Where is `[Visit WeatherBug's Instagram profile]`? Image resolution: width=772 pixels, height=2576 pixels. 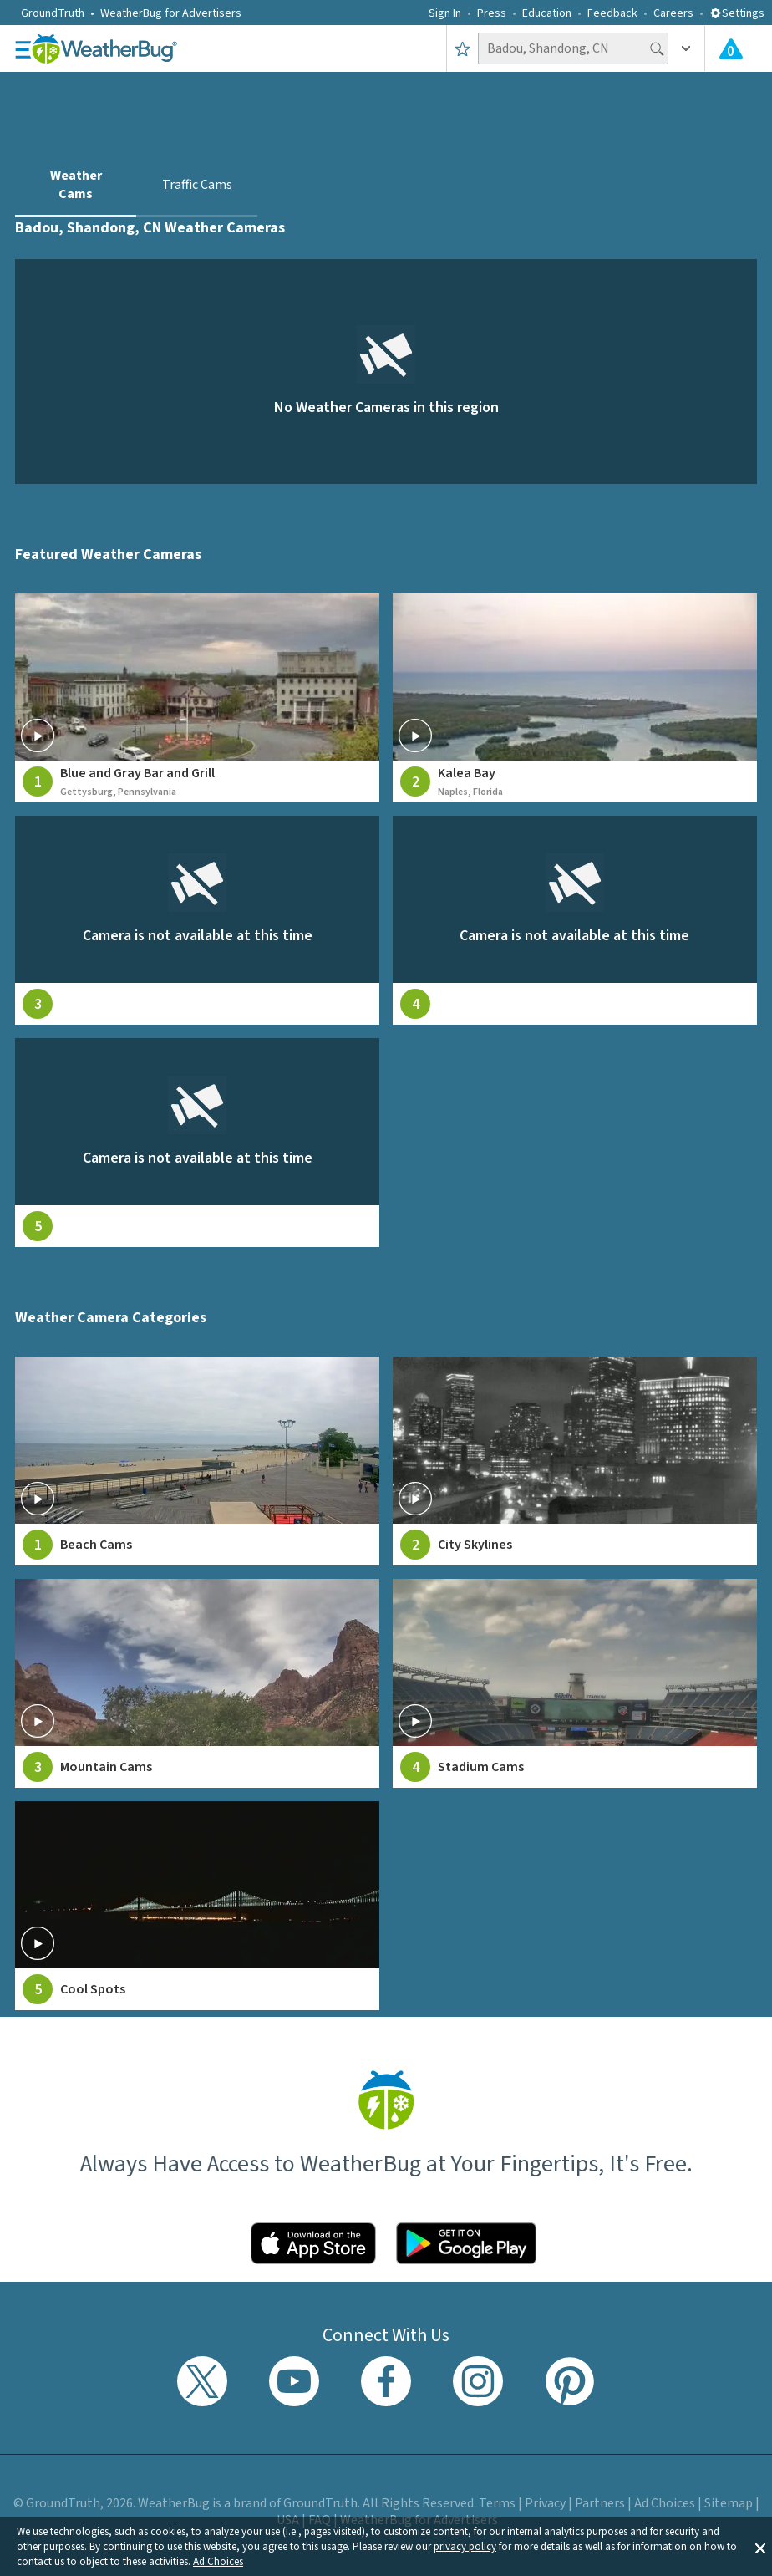
[Visit WeatherBug's Instagram profile] is located at coordinates (478, 2381).